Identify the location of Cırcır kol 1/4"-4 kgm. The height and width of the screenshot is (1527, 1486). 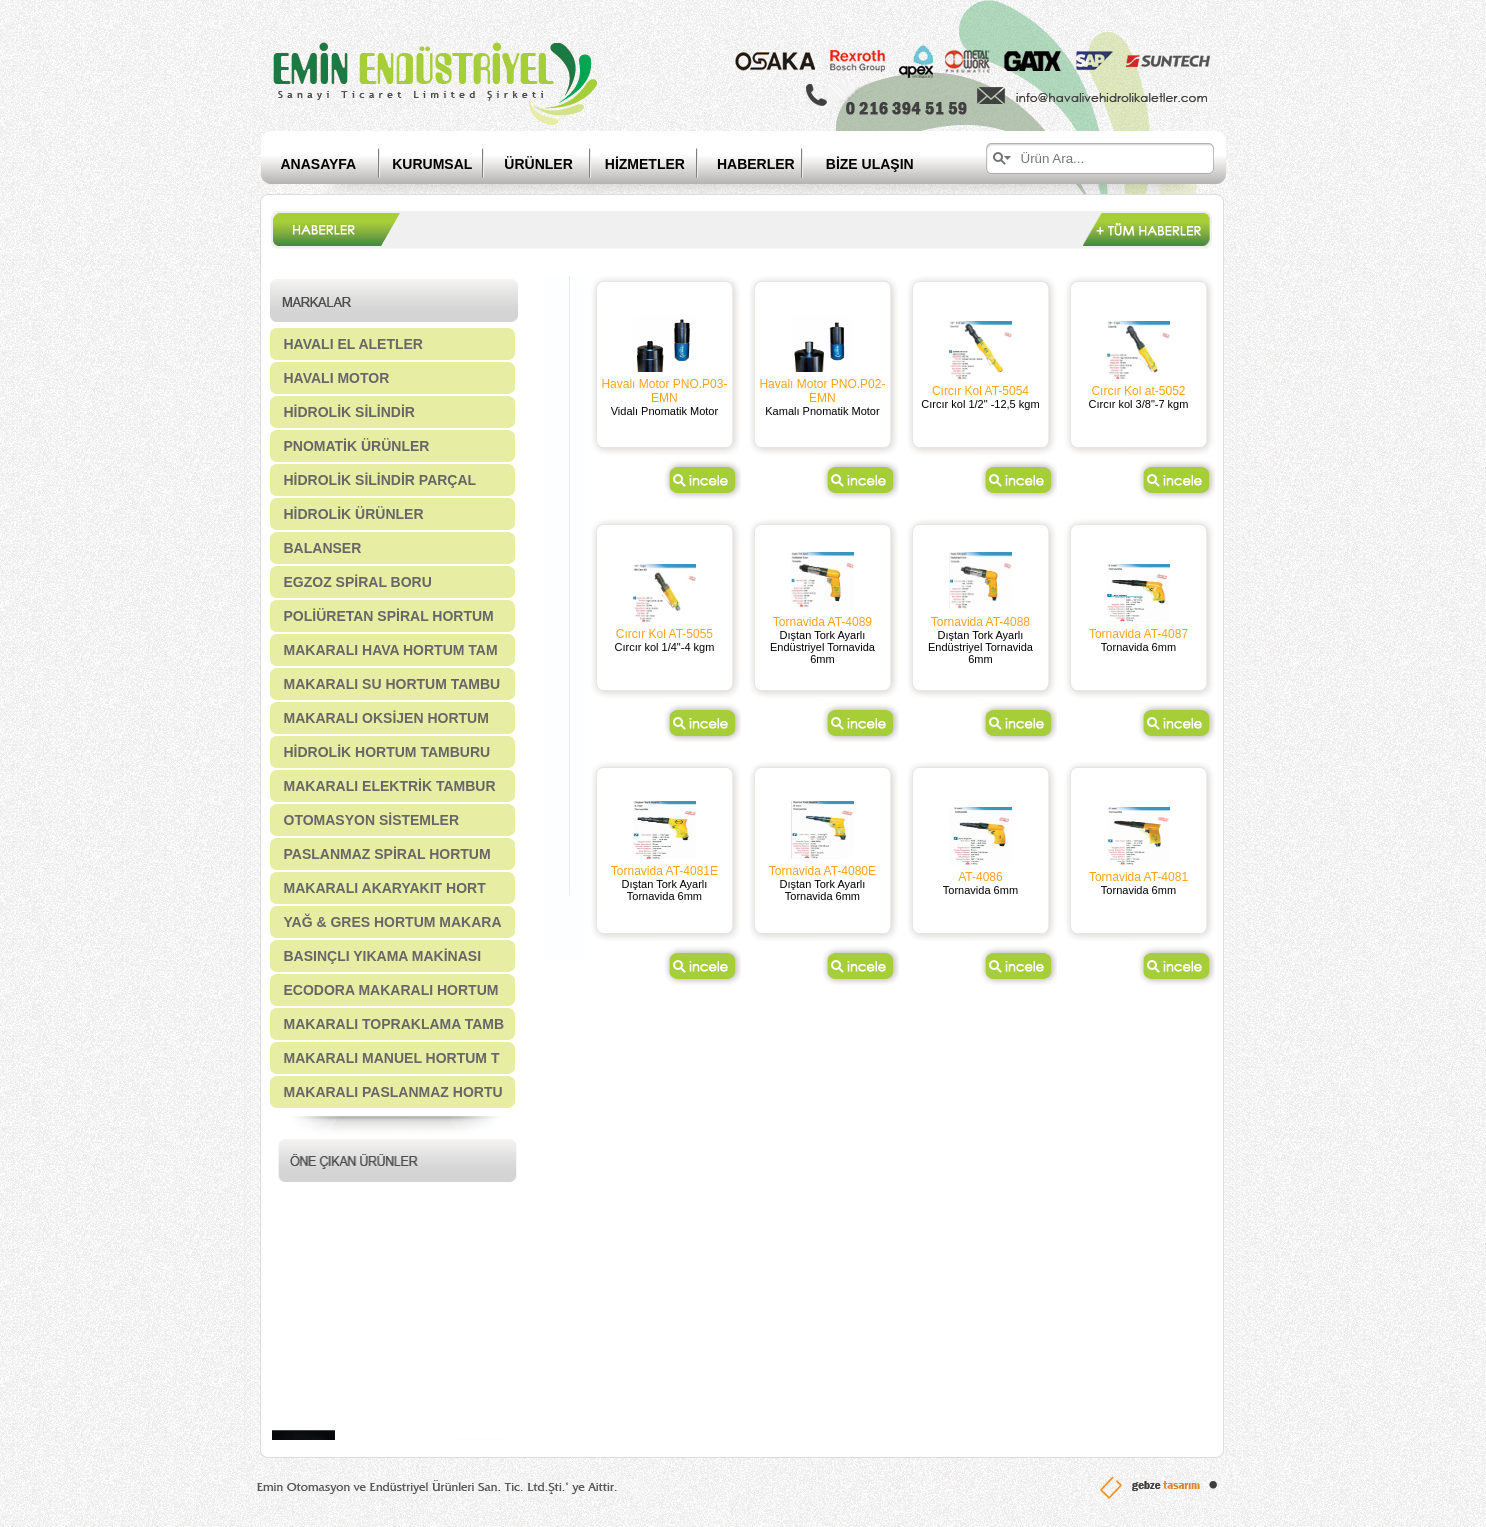
(664, 647).